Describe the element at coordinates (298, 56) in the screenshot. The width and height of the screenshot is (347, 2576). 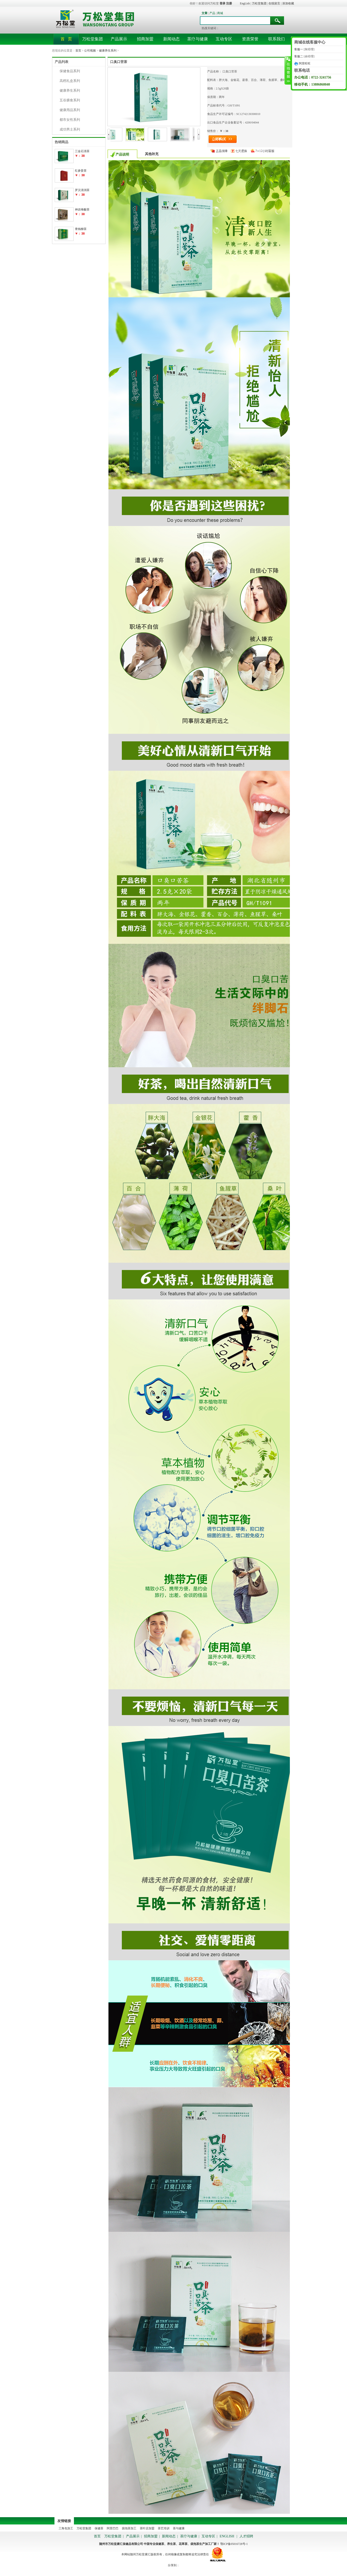
I see `客服二` at that location.